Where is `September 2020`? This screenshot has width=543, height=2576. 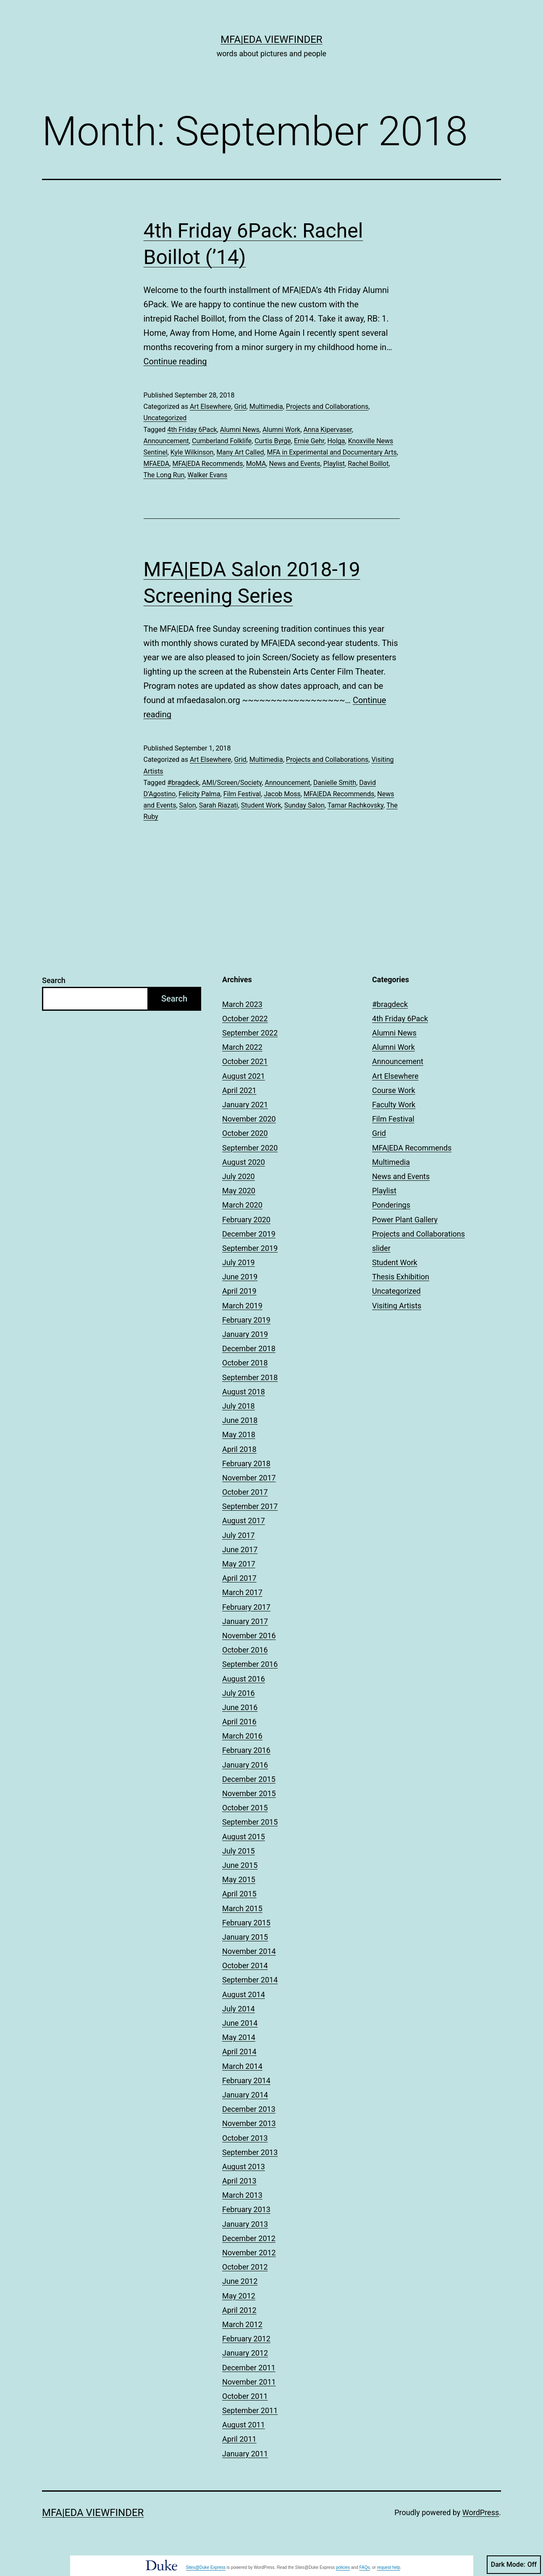 September 2020 is located at coordinates (250, 1147).